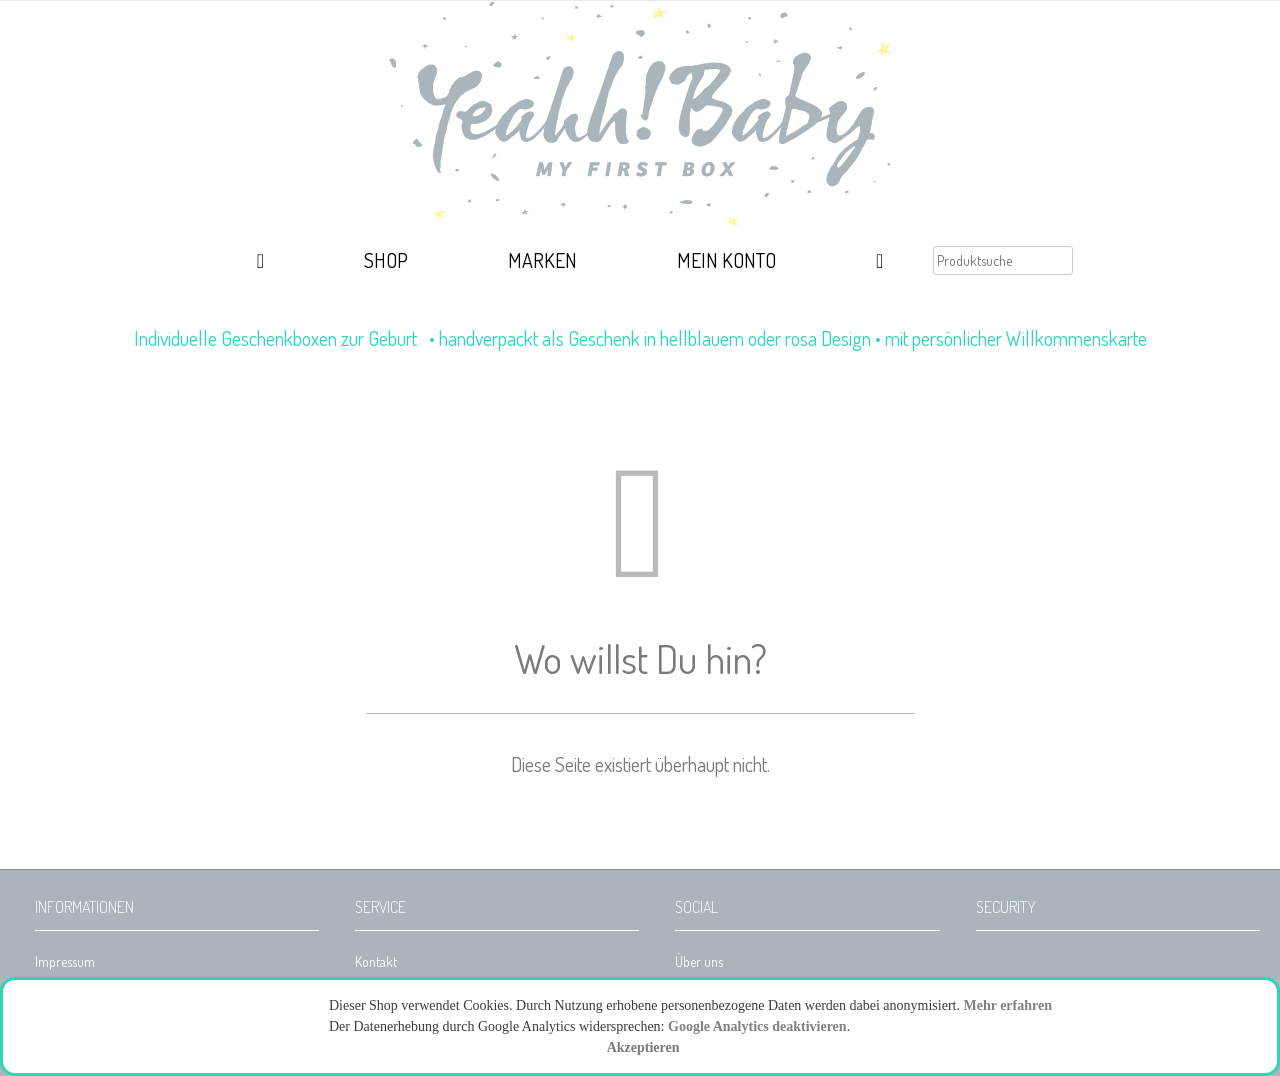 The height and width of the screenshot is (1076, 1280). I want to click on Impressum, so click(65, 961).